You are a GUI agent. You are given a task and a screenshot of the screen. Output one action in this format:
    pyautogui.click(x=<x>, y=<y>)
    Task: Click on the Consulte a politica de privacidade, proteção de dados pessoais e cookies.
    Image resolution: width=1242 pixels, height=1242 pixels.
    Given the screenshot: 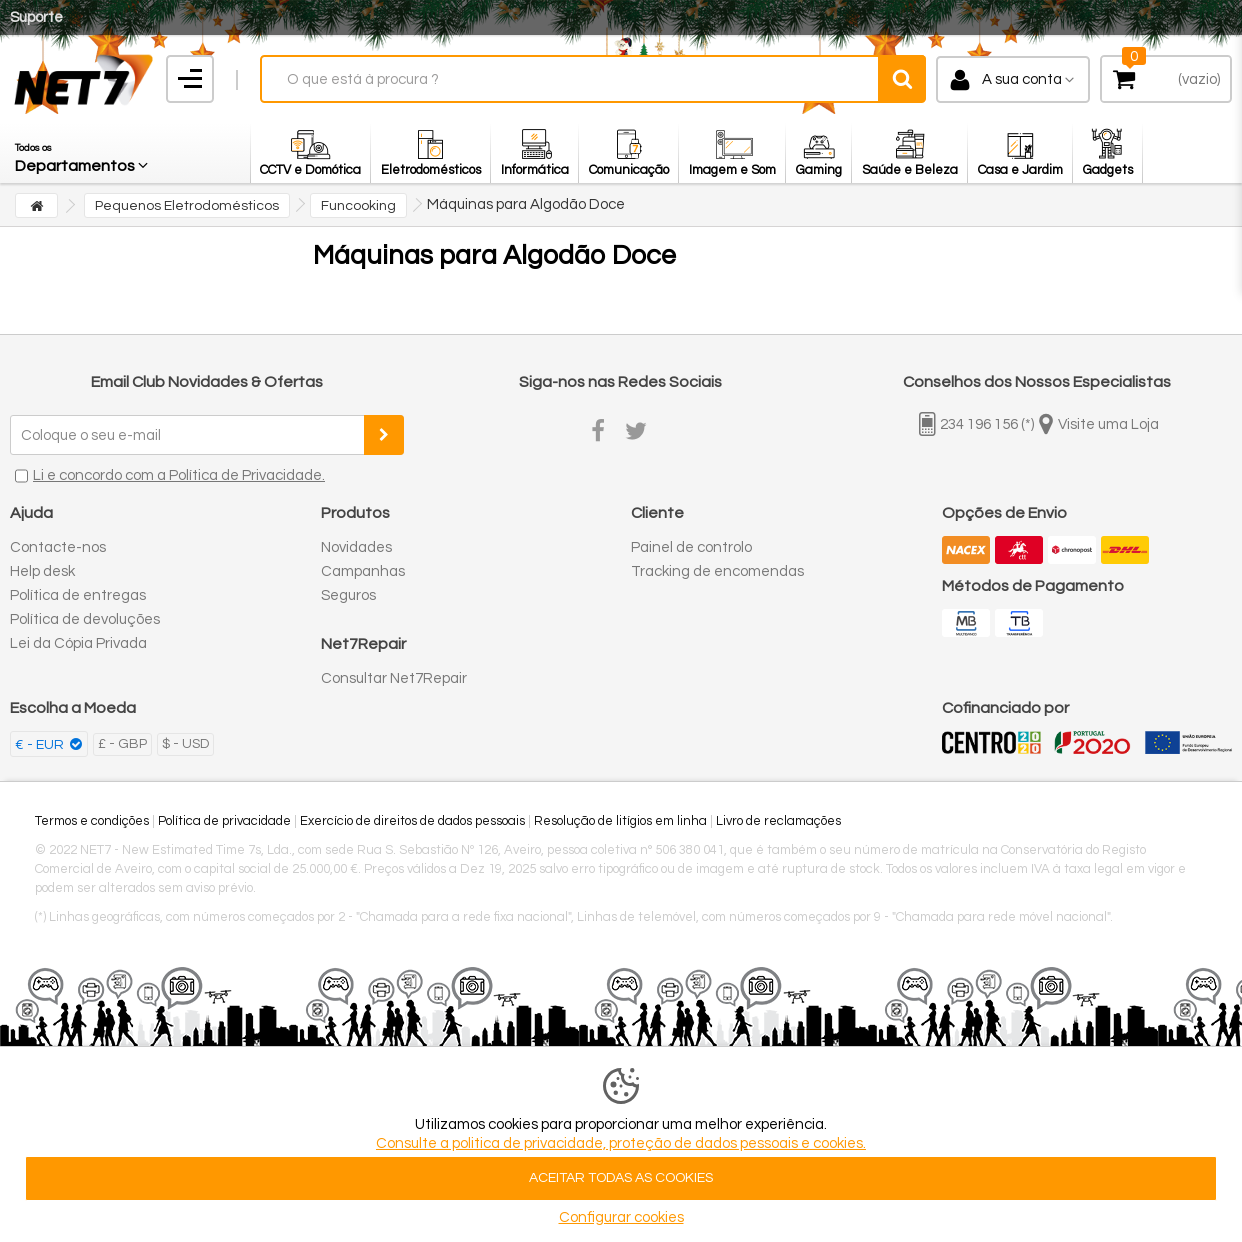 What is the action you would take?
    pyautogui.click(x=621, y=1143)
    